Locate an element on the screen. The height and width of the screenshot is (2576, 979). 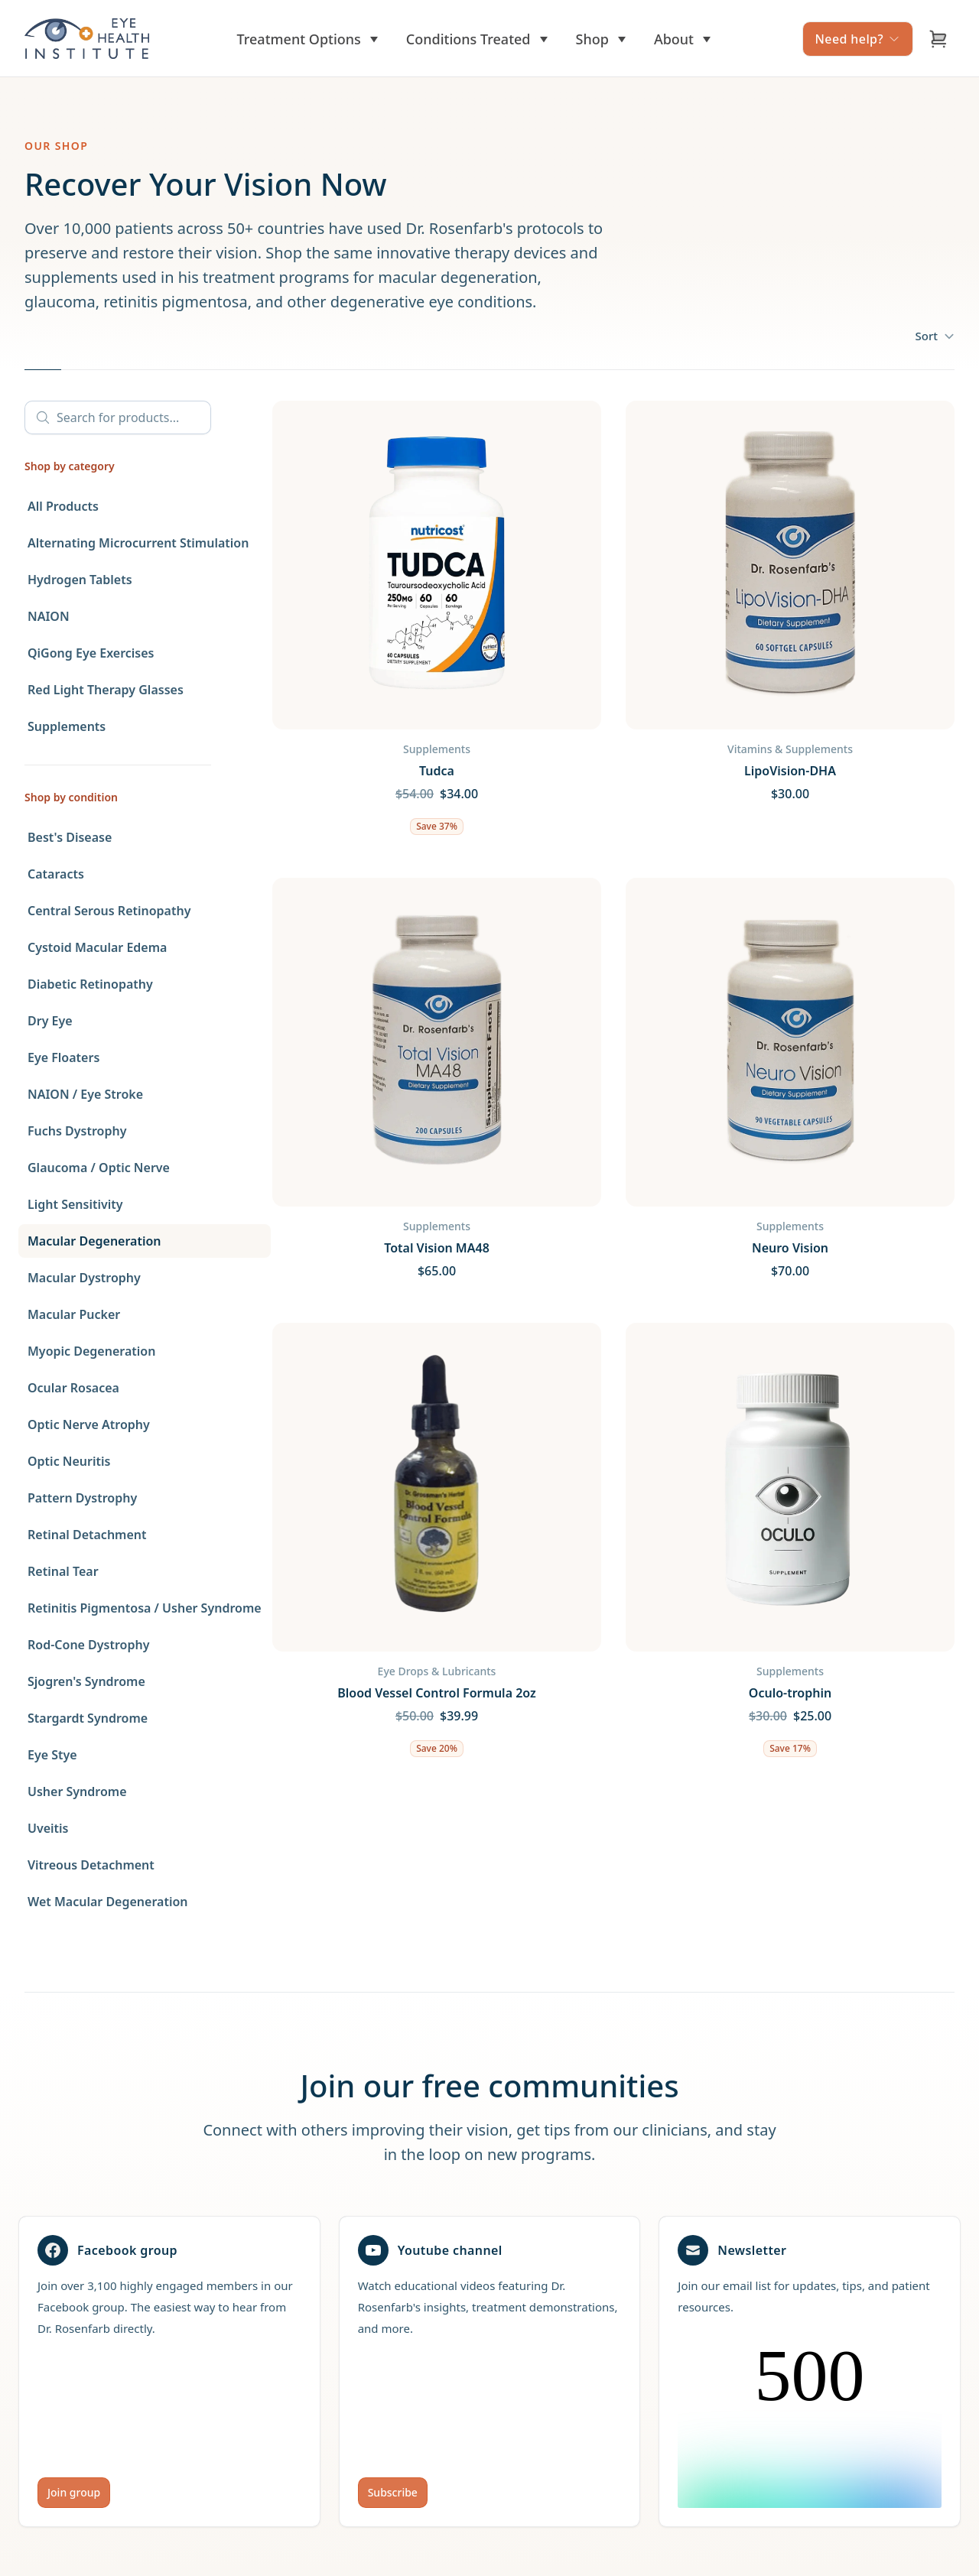
Sort is located at coordinates (935, 335).